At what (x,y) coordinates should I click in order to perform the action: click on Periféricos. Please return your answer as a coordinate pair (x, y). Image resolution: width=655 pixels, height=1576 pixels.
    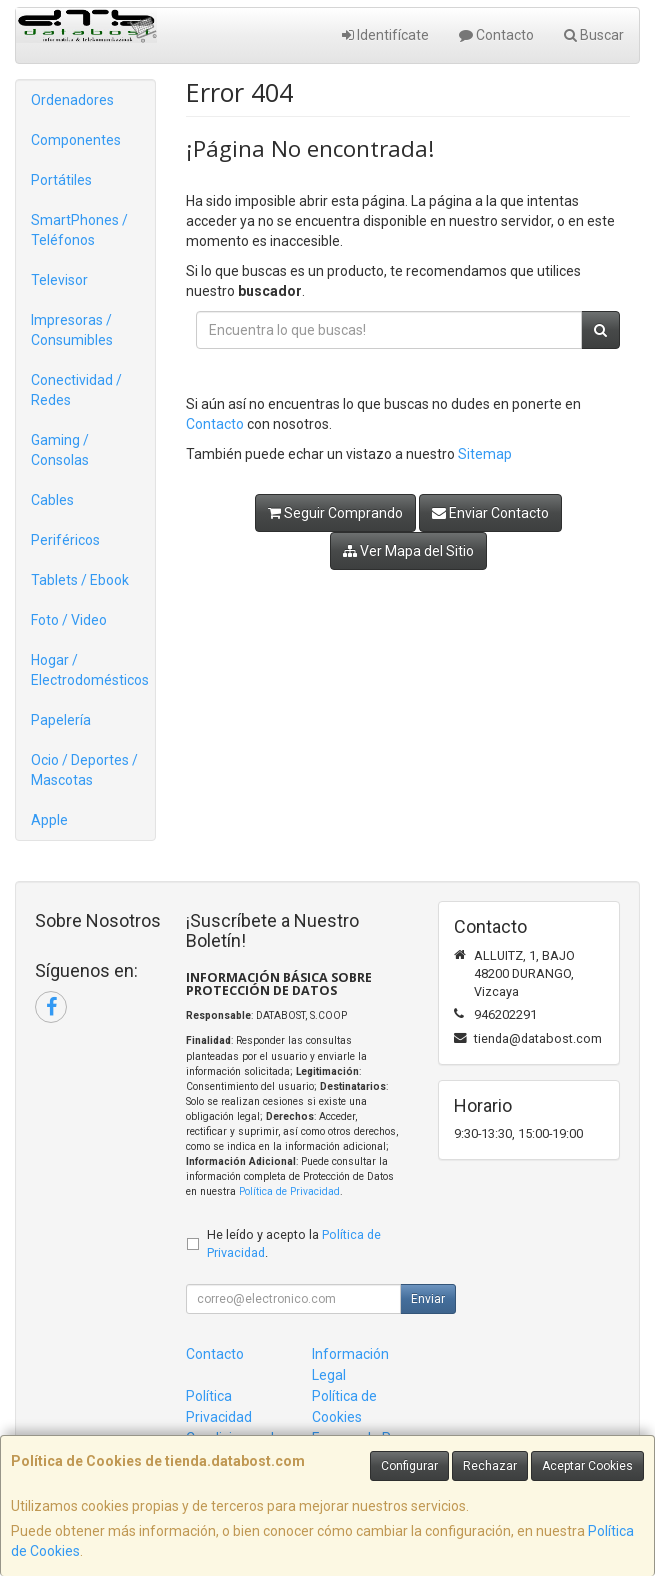
    Looking at the image, I should click on (65, 540).